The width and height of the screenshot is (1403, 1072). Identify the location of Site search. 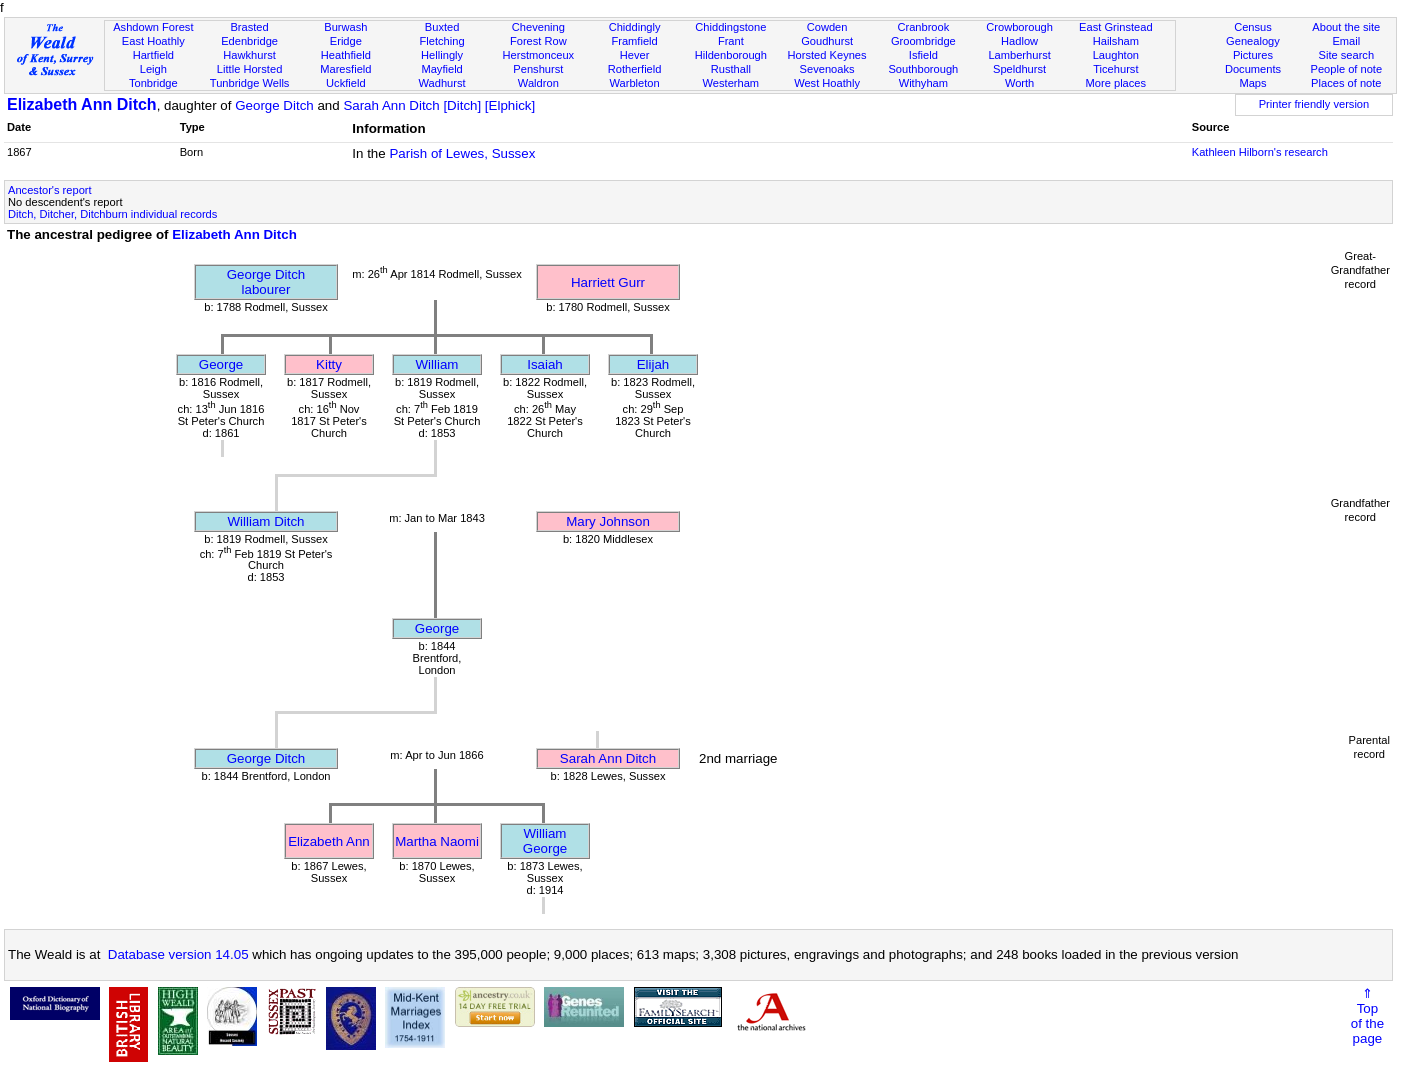
(1347, 55).